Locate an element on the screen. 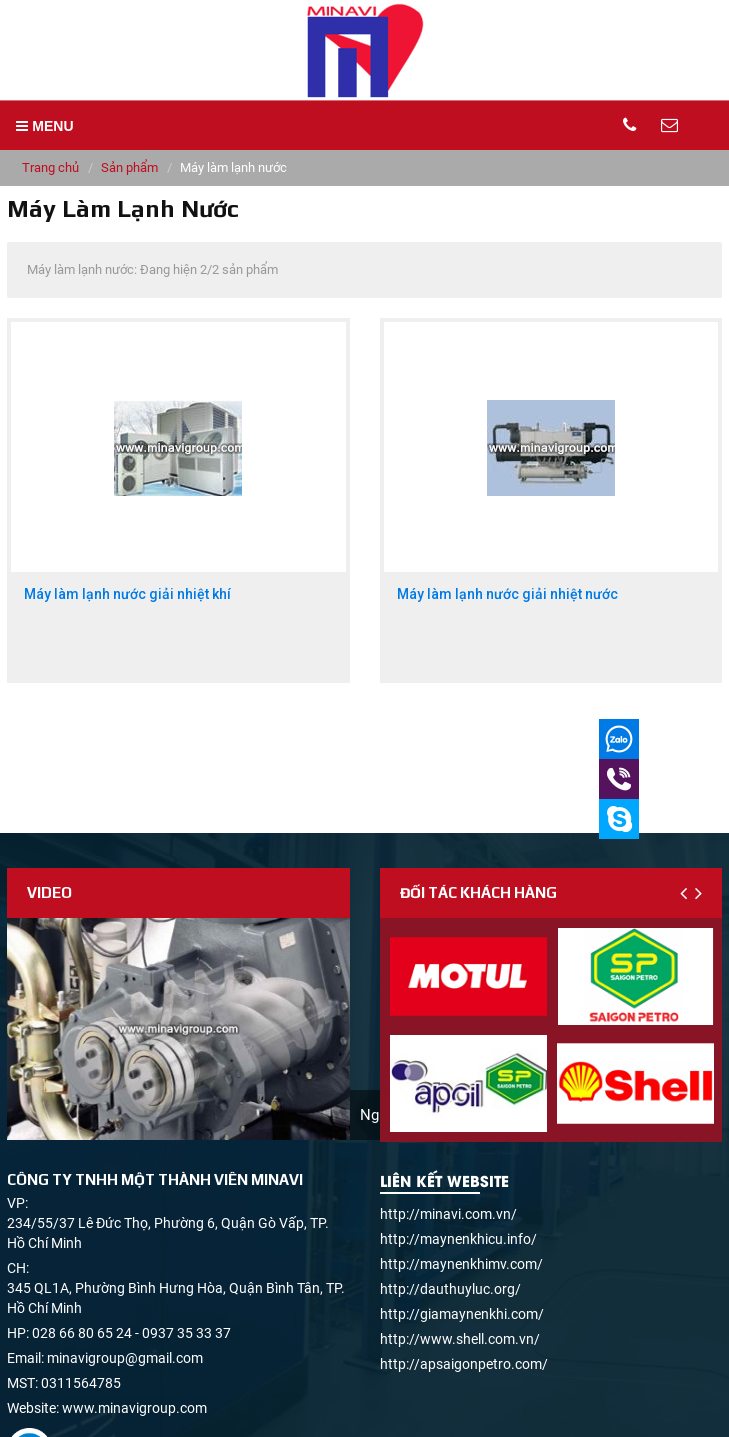 Image resolution: width=729 pixels, height=1437 pixels. Máy làm lạnh nước giải nhiệt nước is located at coordinates (507, 594).